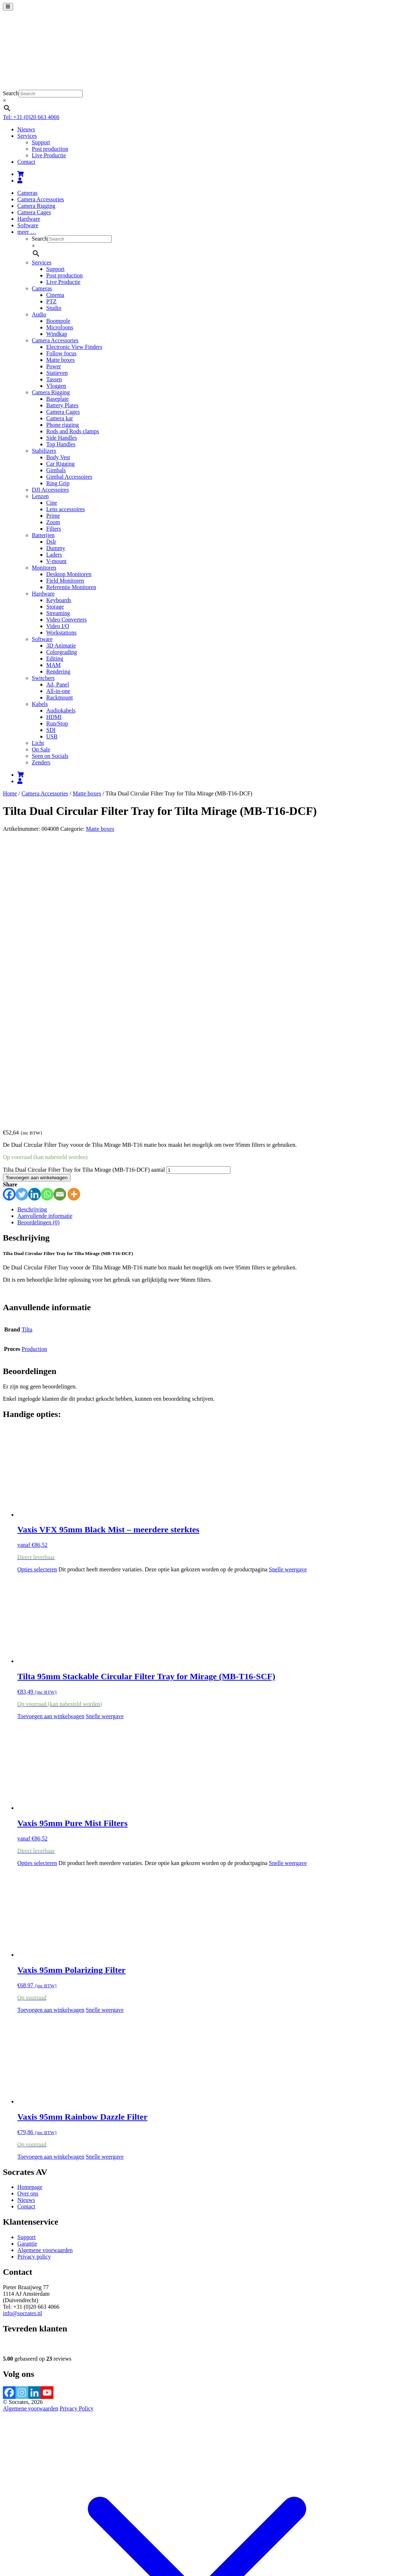  What do you see at coordinates (26, 129) in the screenshot?
I see `Nieuws` at bounding box center [26, 129].